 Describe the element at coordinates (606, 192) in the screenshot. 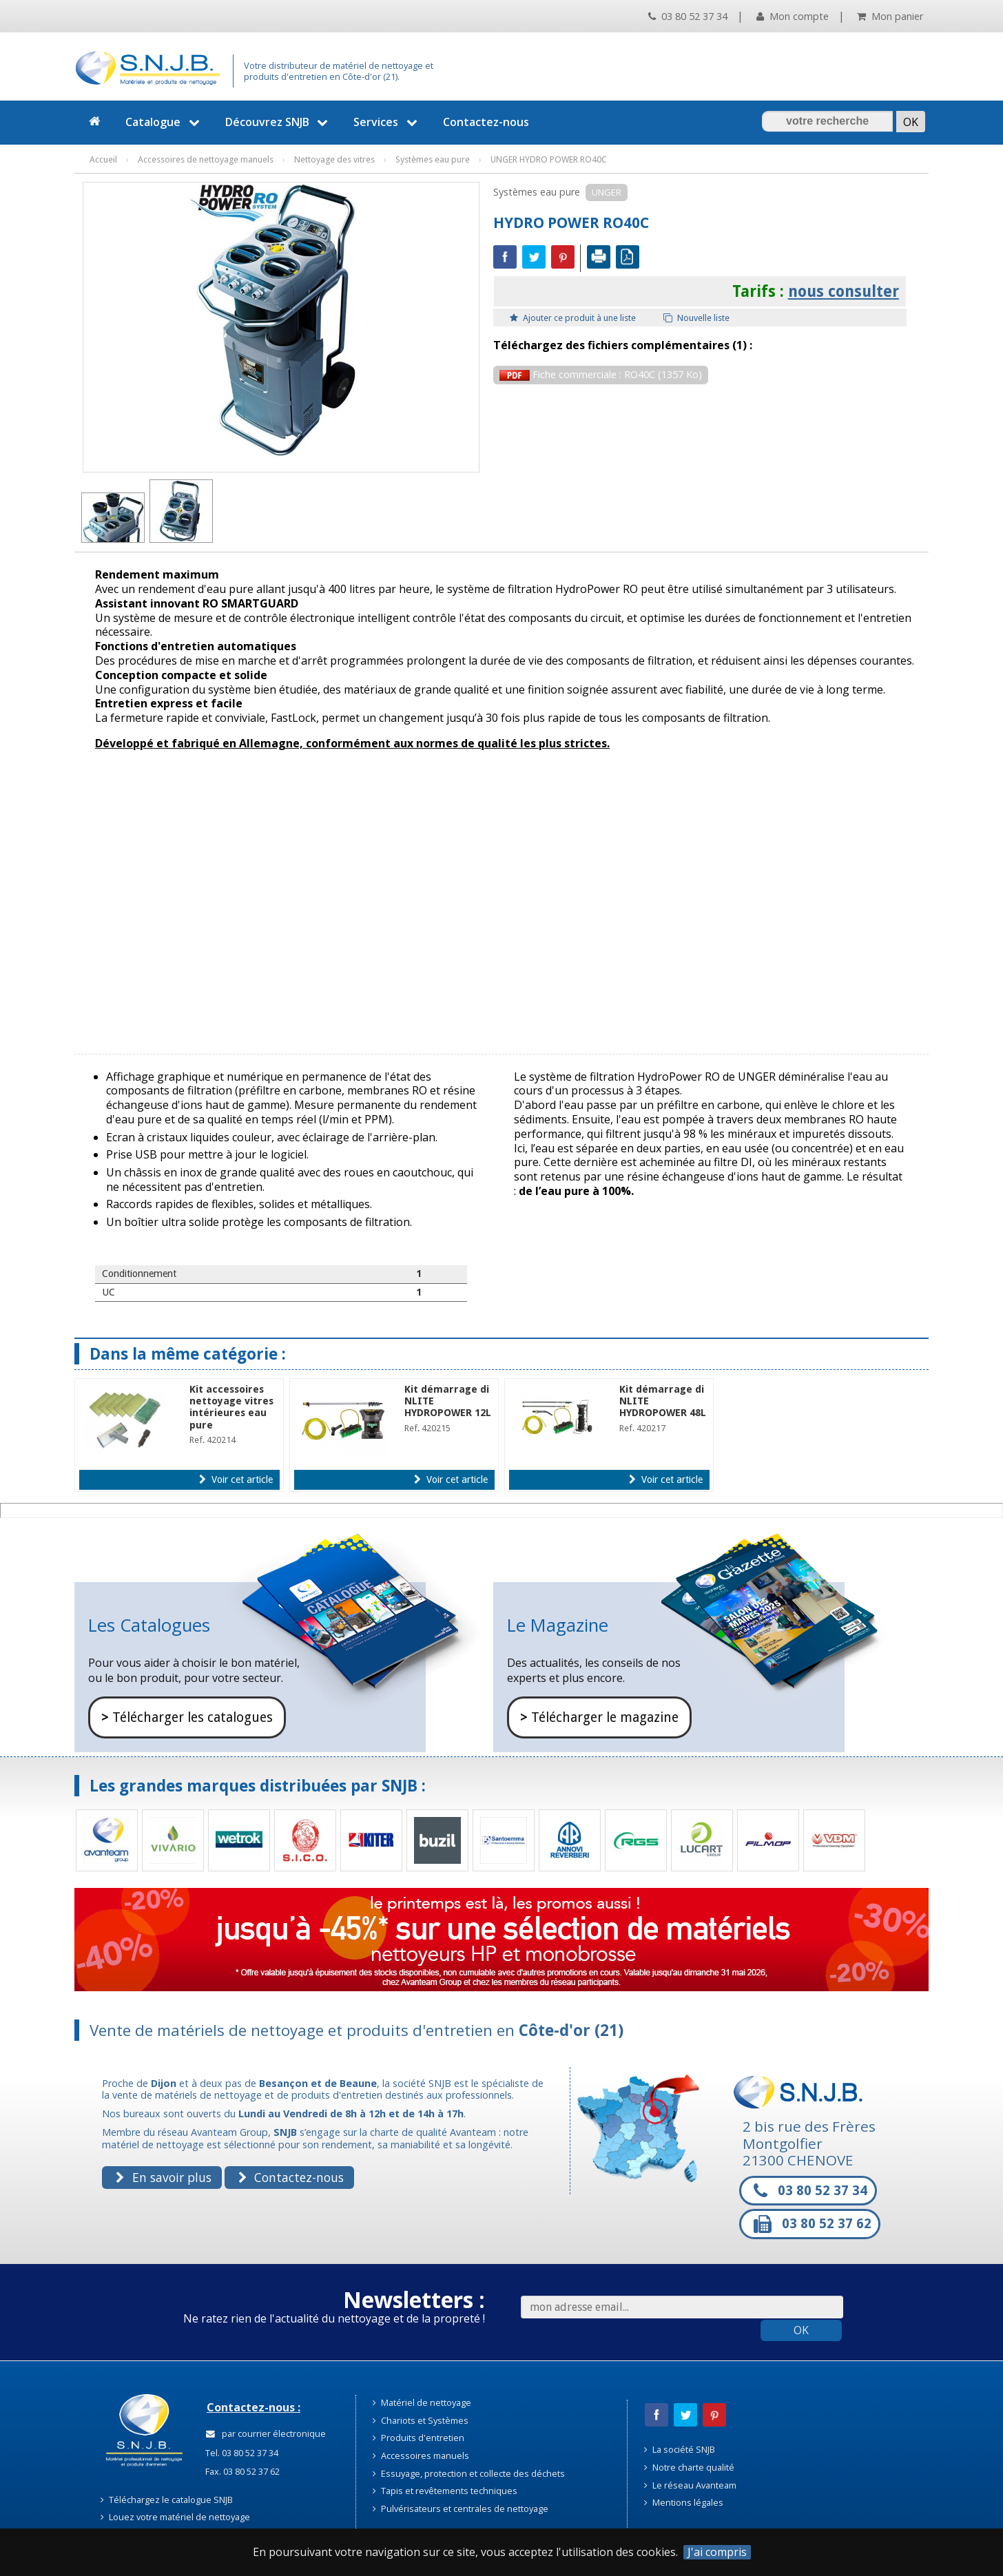

I see `UNGER` at that location.